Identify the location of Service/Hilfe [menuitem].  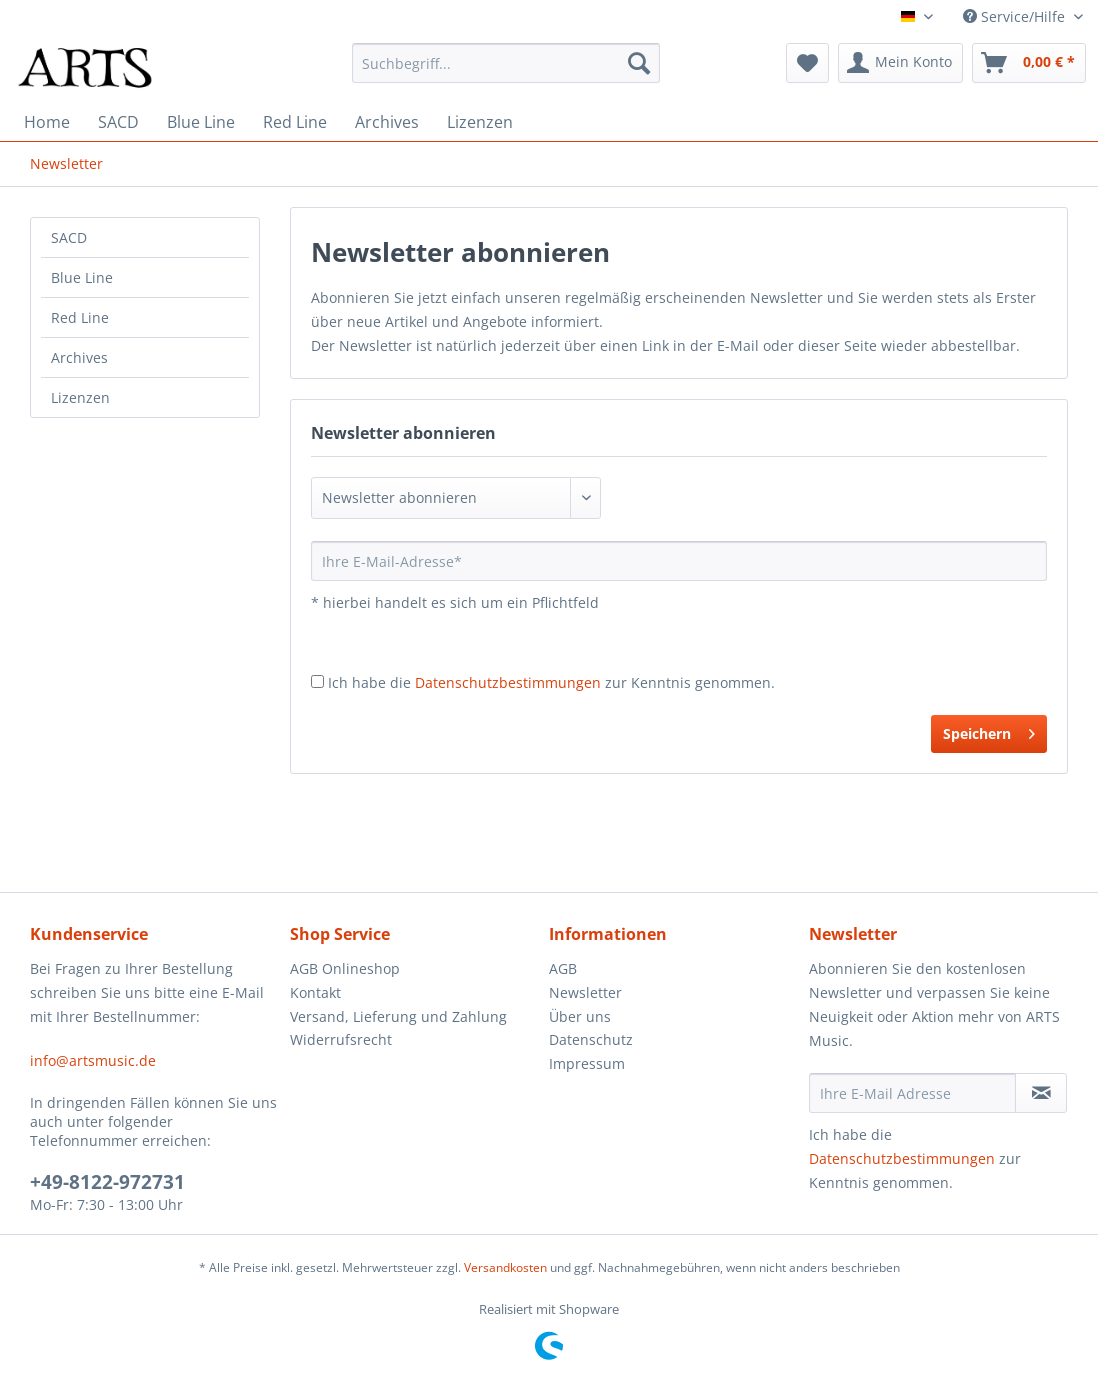
(1016, 16).